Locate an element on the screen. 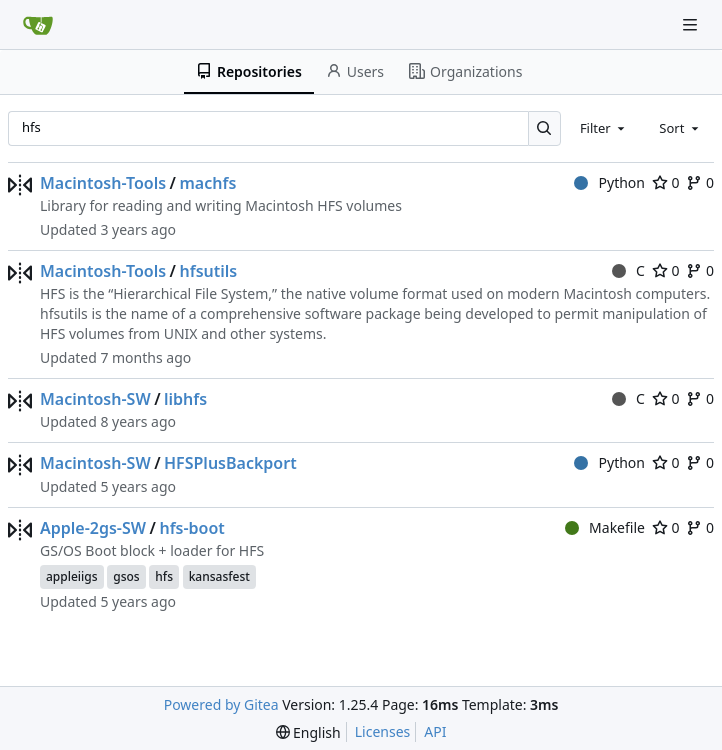 This screenshot has height=750, width=722. [Home] is located at coordinates (38, 25).